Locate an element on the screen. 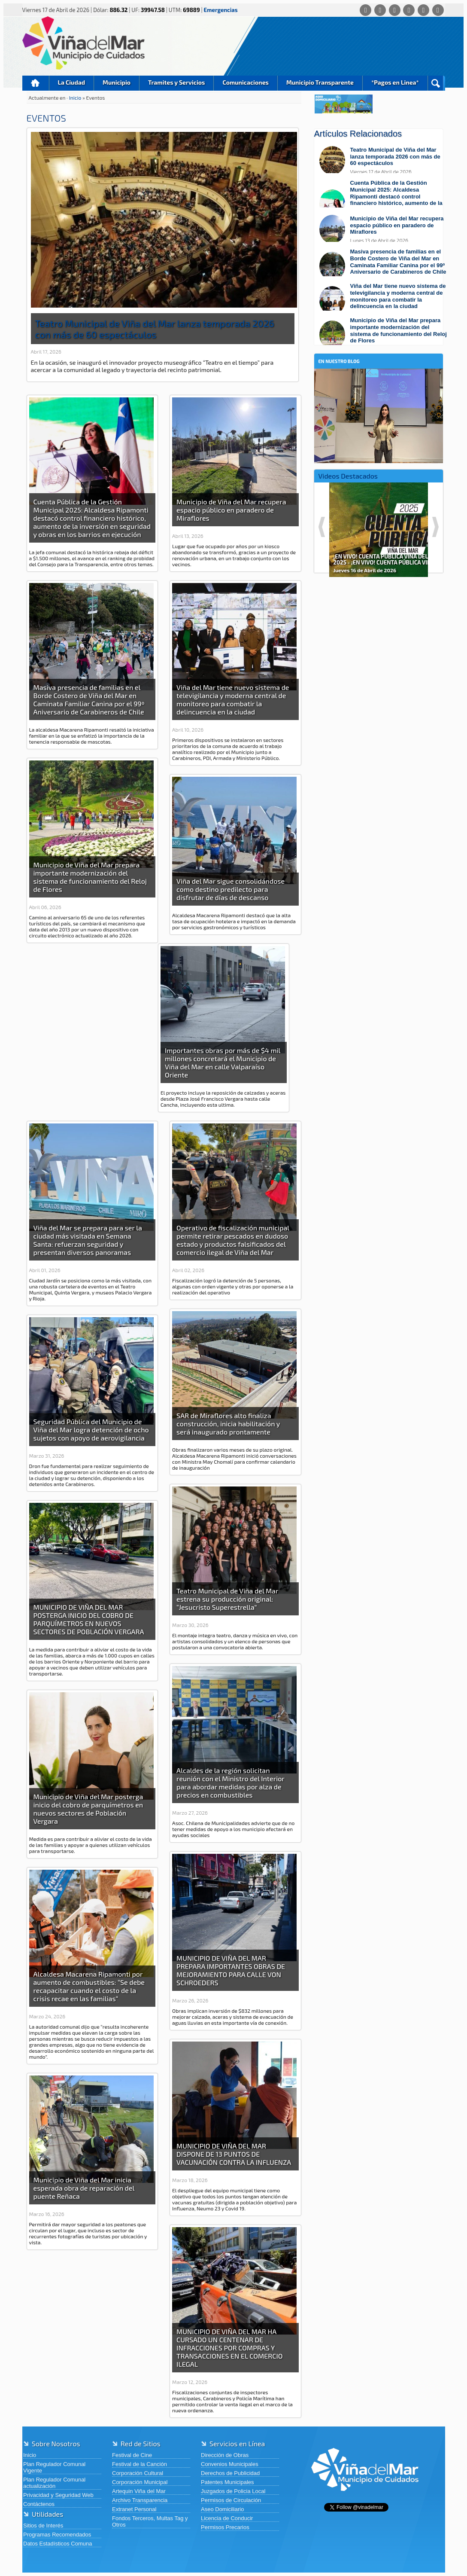  Tramites y Servicios is located at coordinates (176, 82).